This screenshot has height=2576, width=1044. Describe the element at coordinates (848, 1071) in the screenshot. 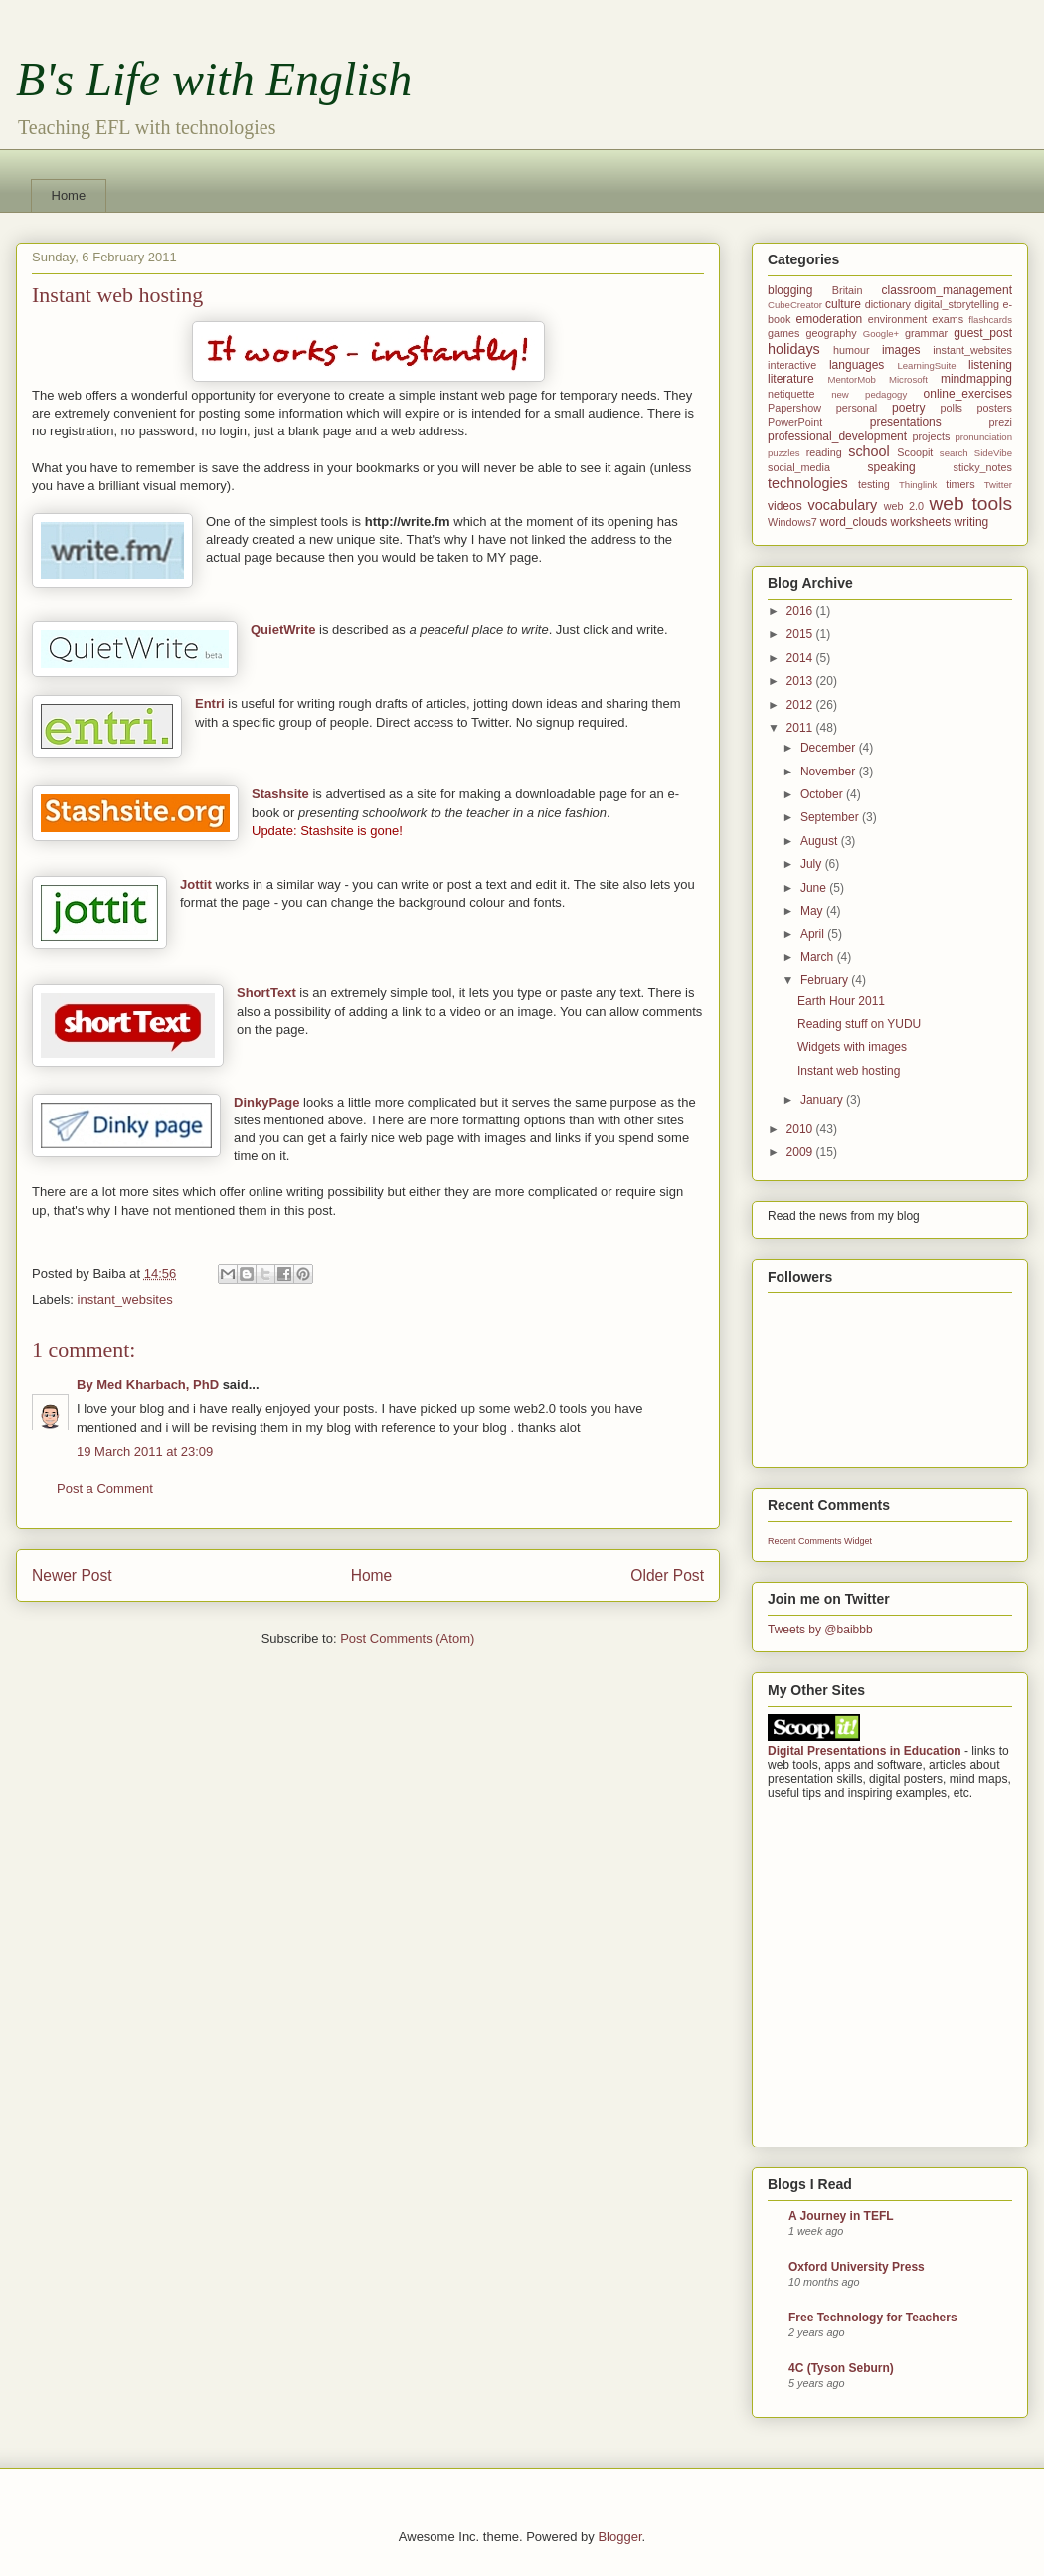

I see `Instant web hosting` at that location.